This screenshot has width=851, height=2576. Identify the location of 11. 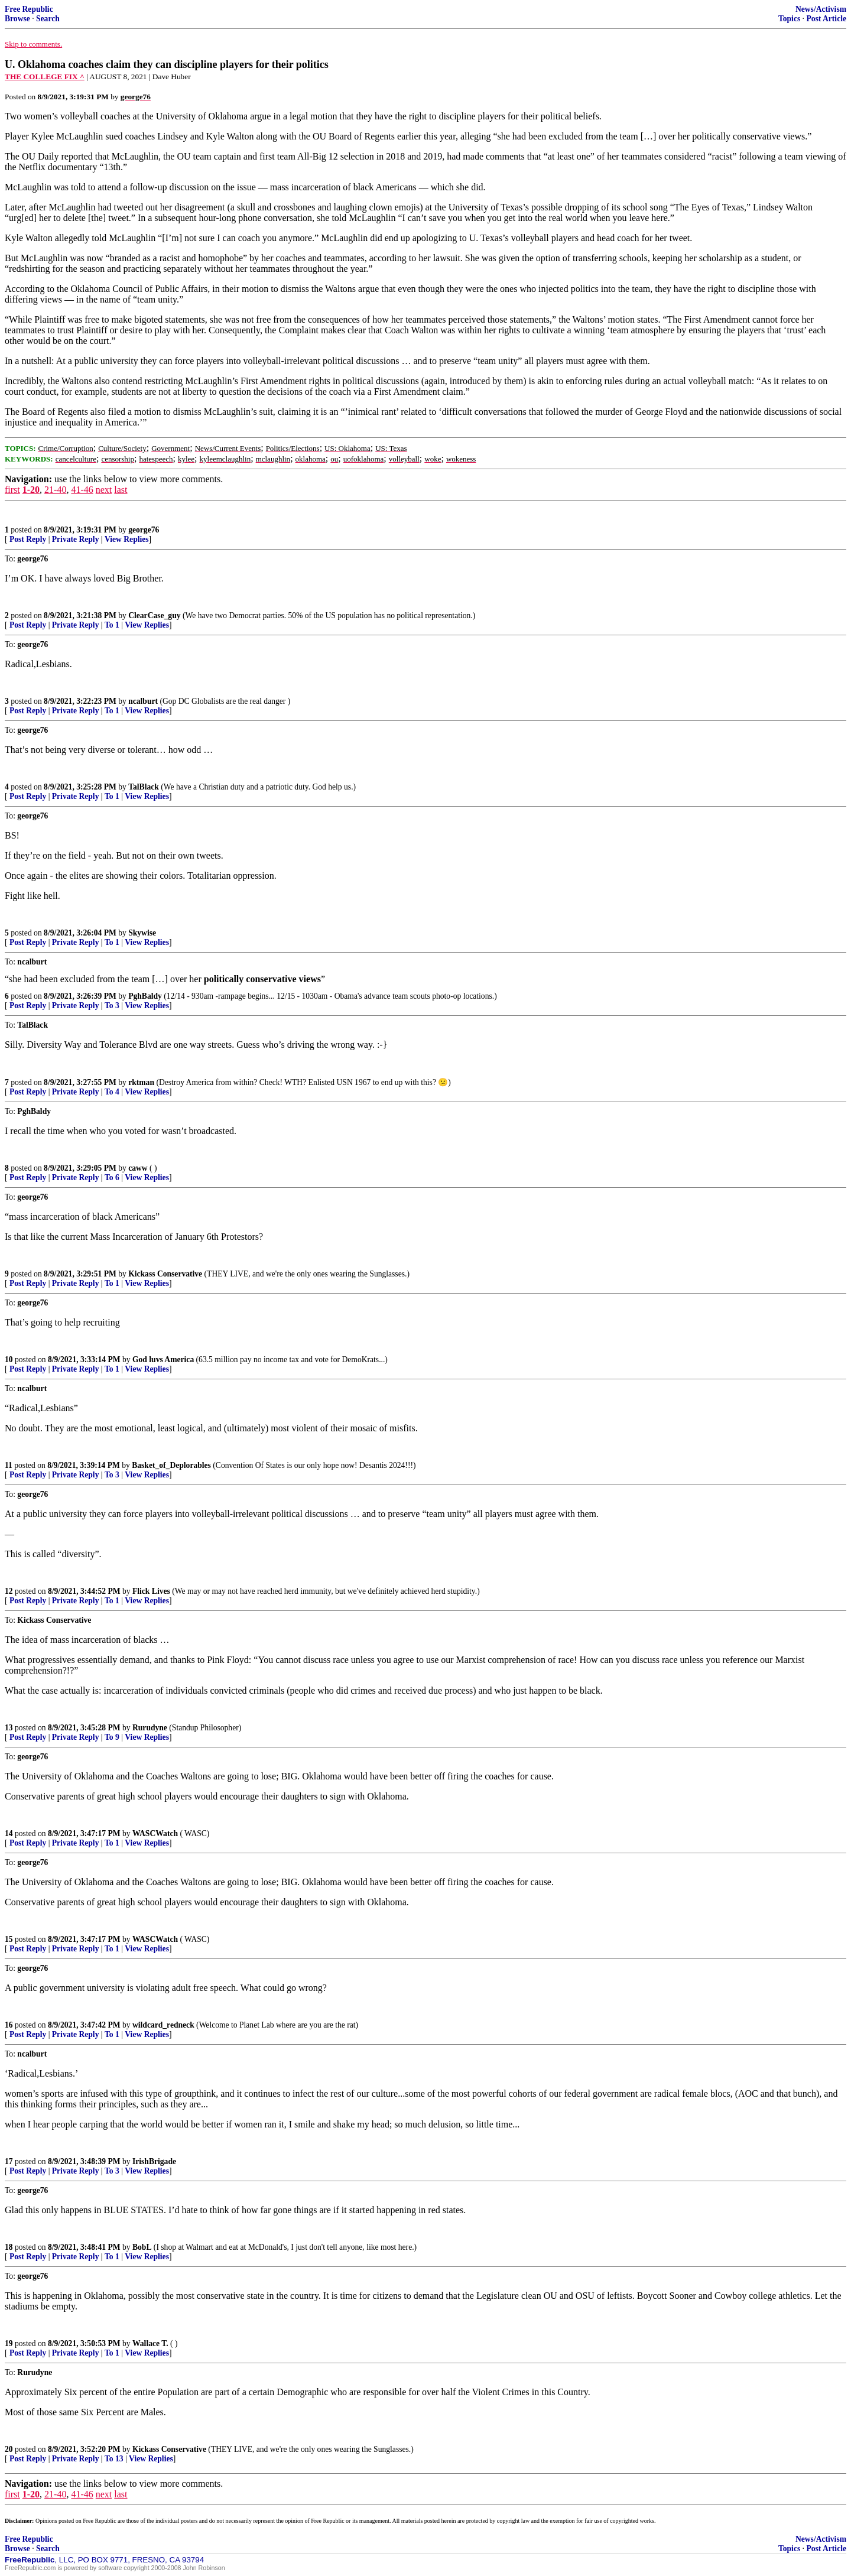
(8, 1465).